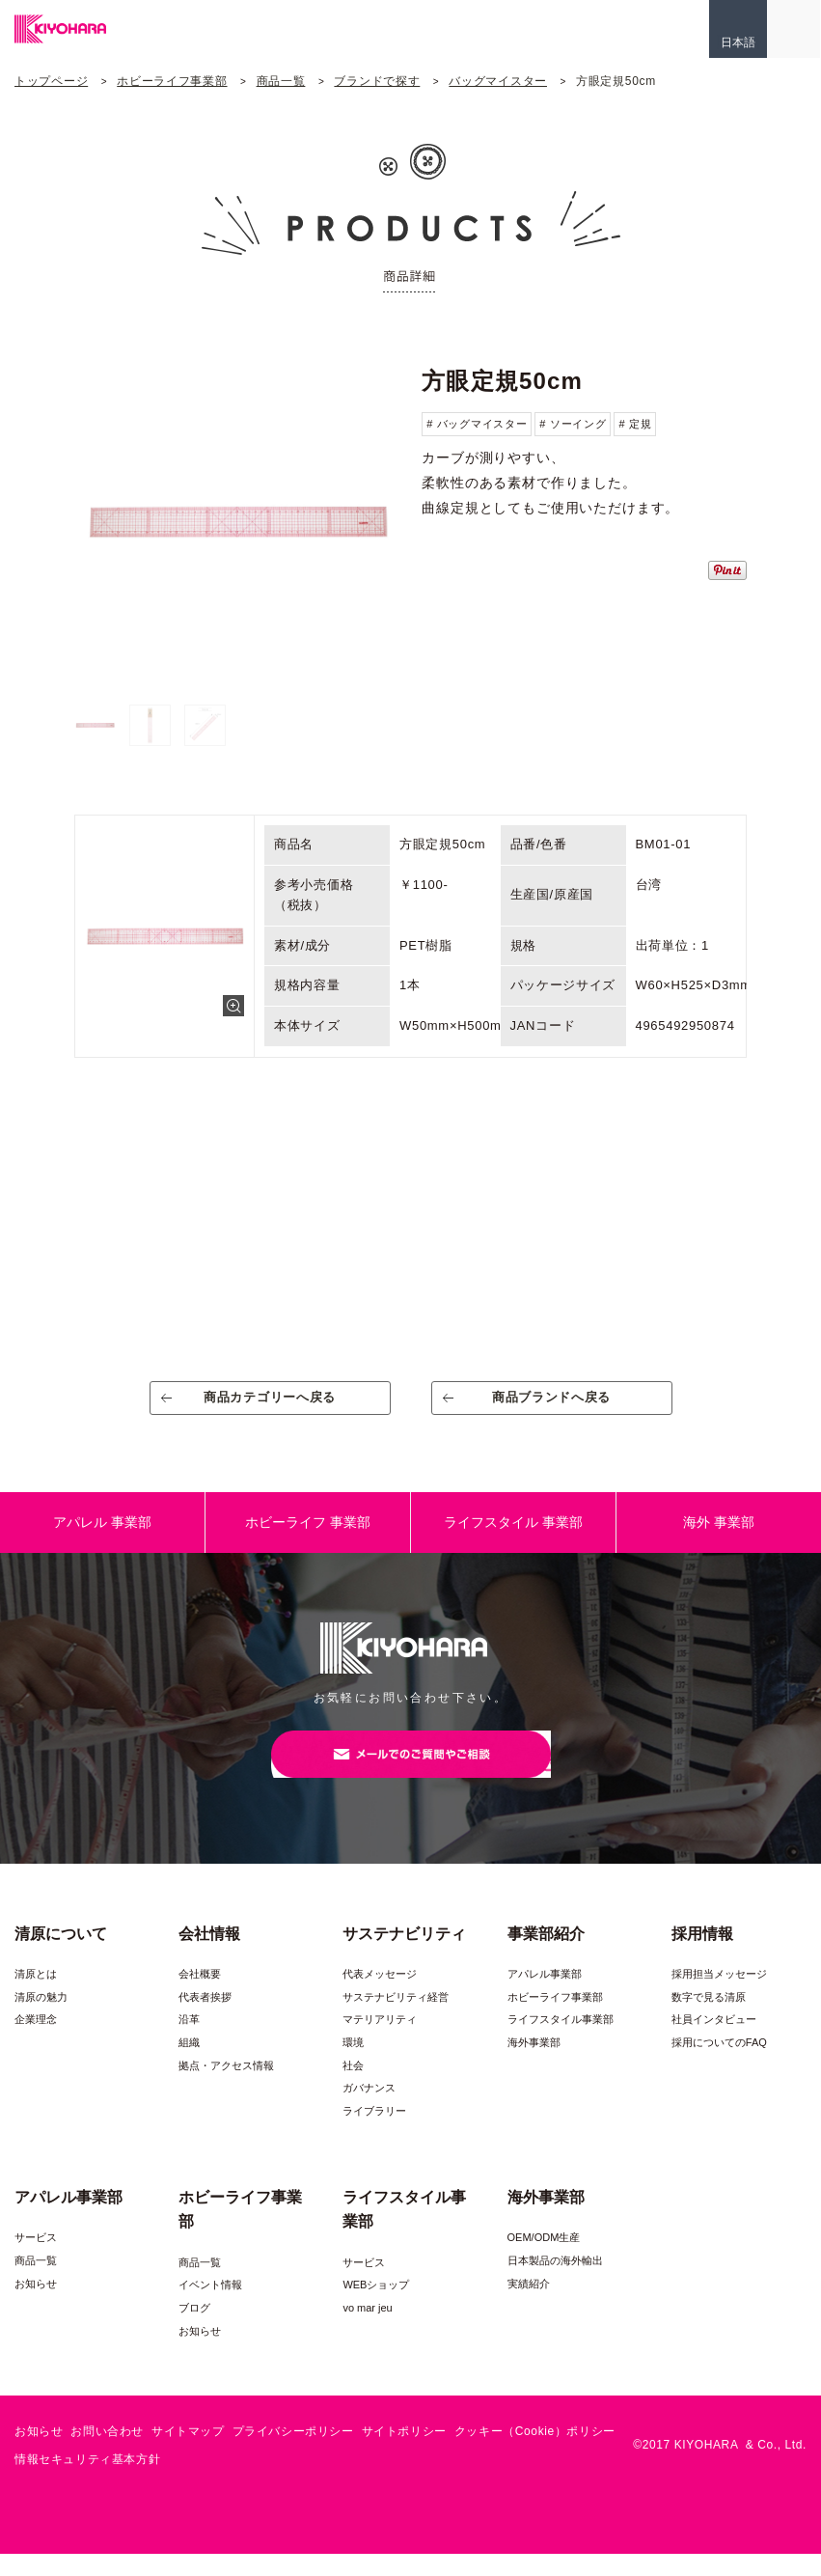 The image size is (821, 2576). Describe the element at coordinates (209, 1956) in the screenshot. I see `会社情報` at that location.